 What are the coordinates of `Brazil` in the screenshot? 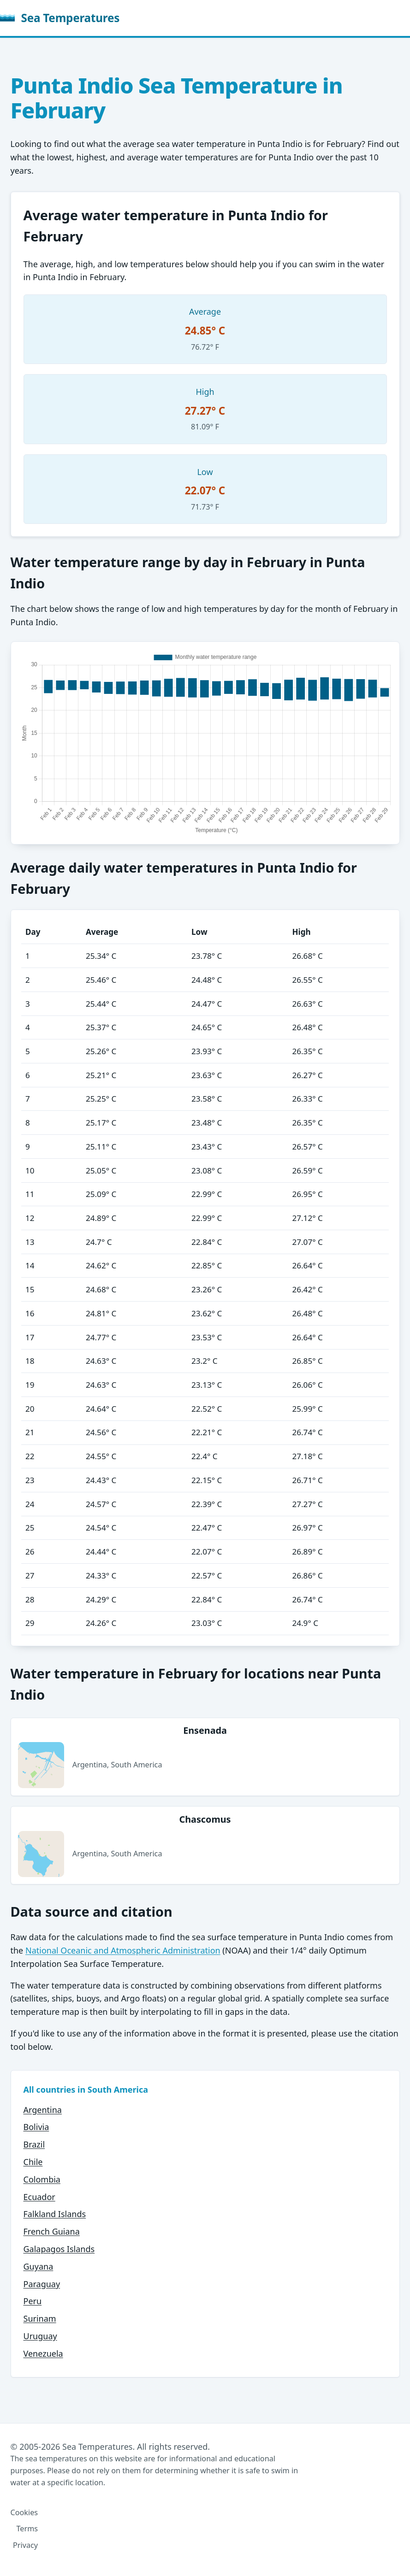 It's located at (34, 2144).